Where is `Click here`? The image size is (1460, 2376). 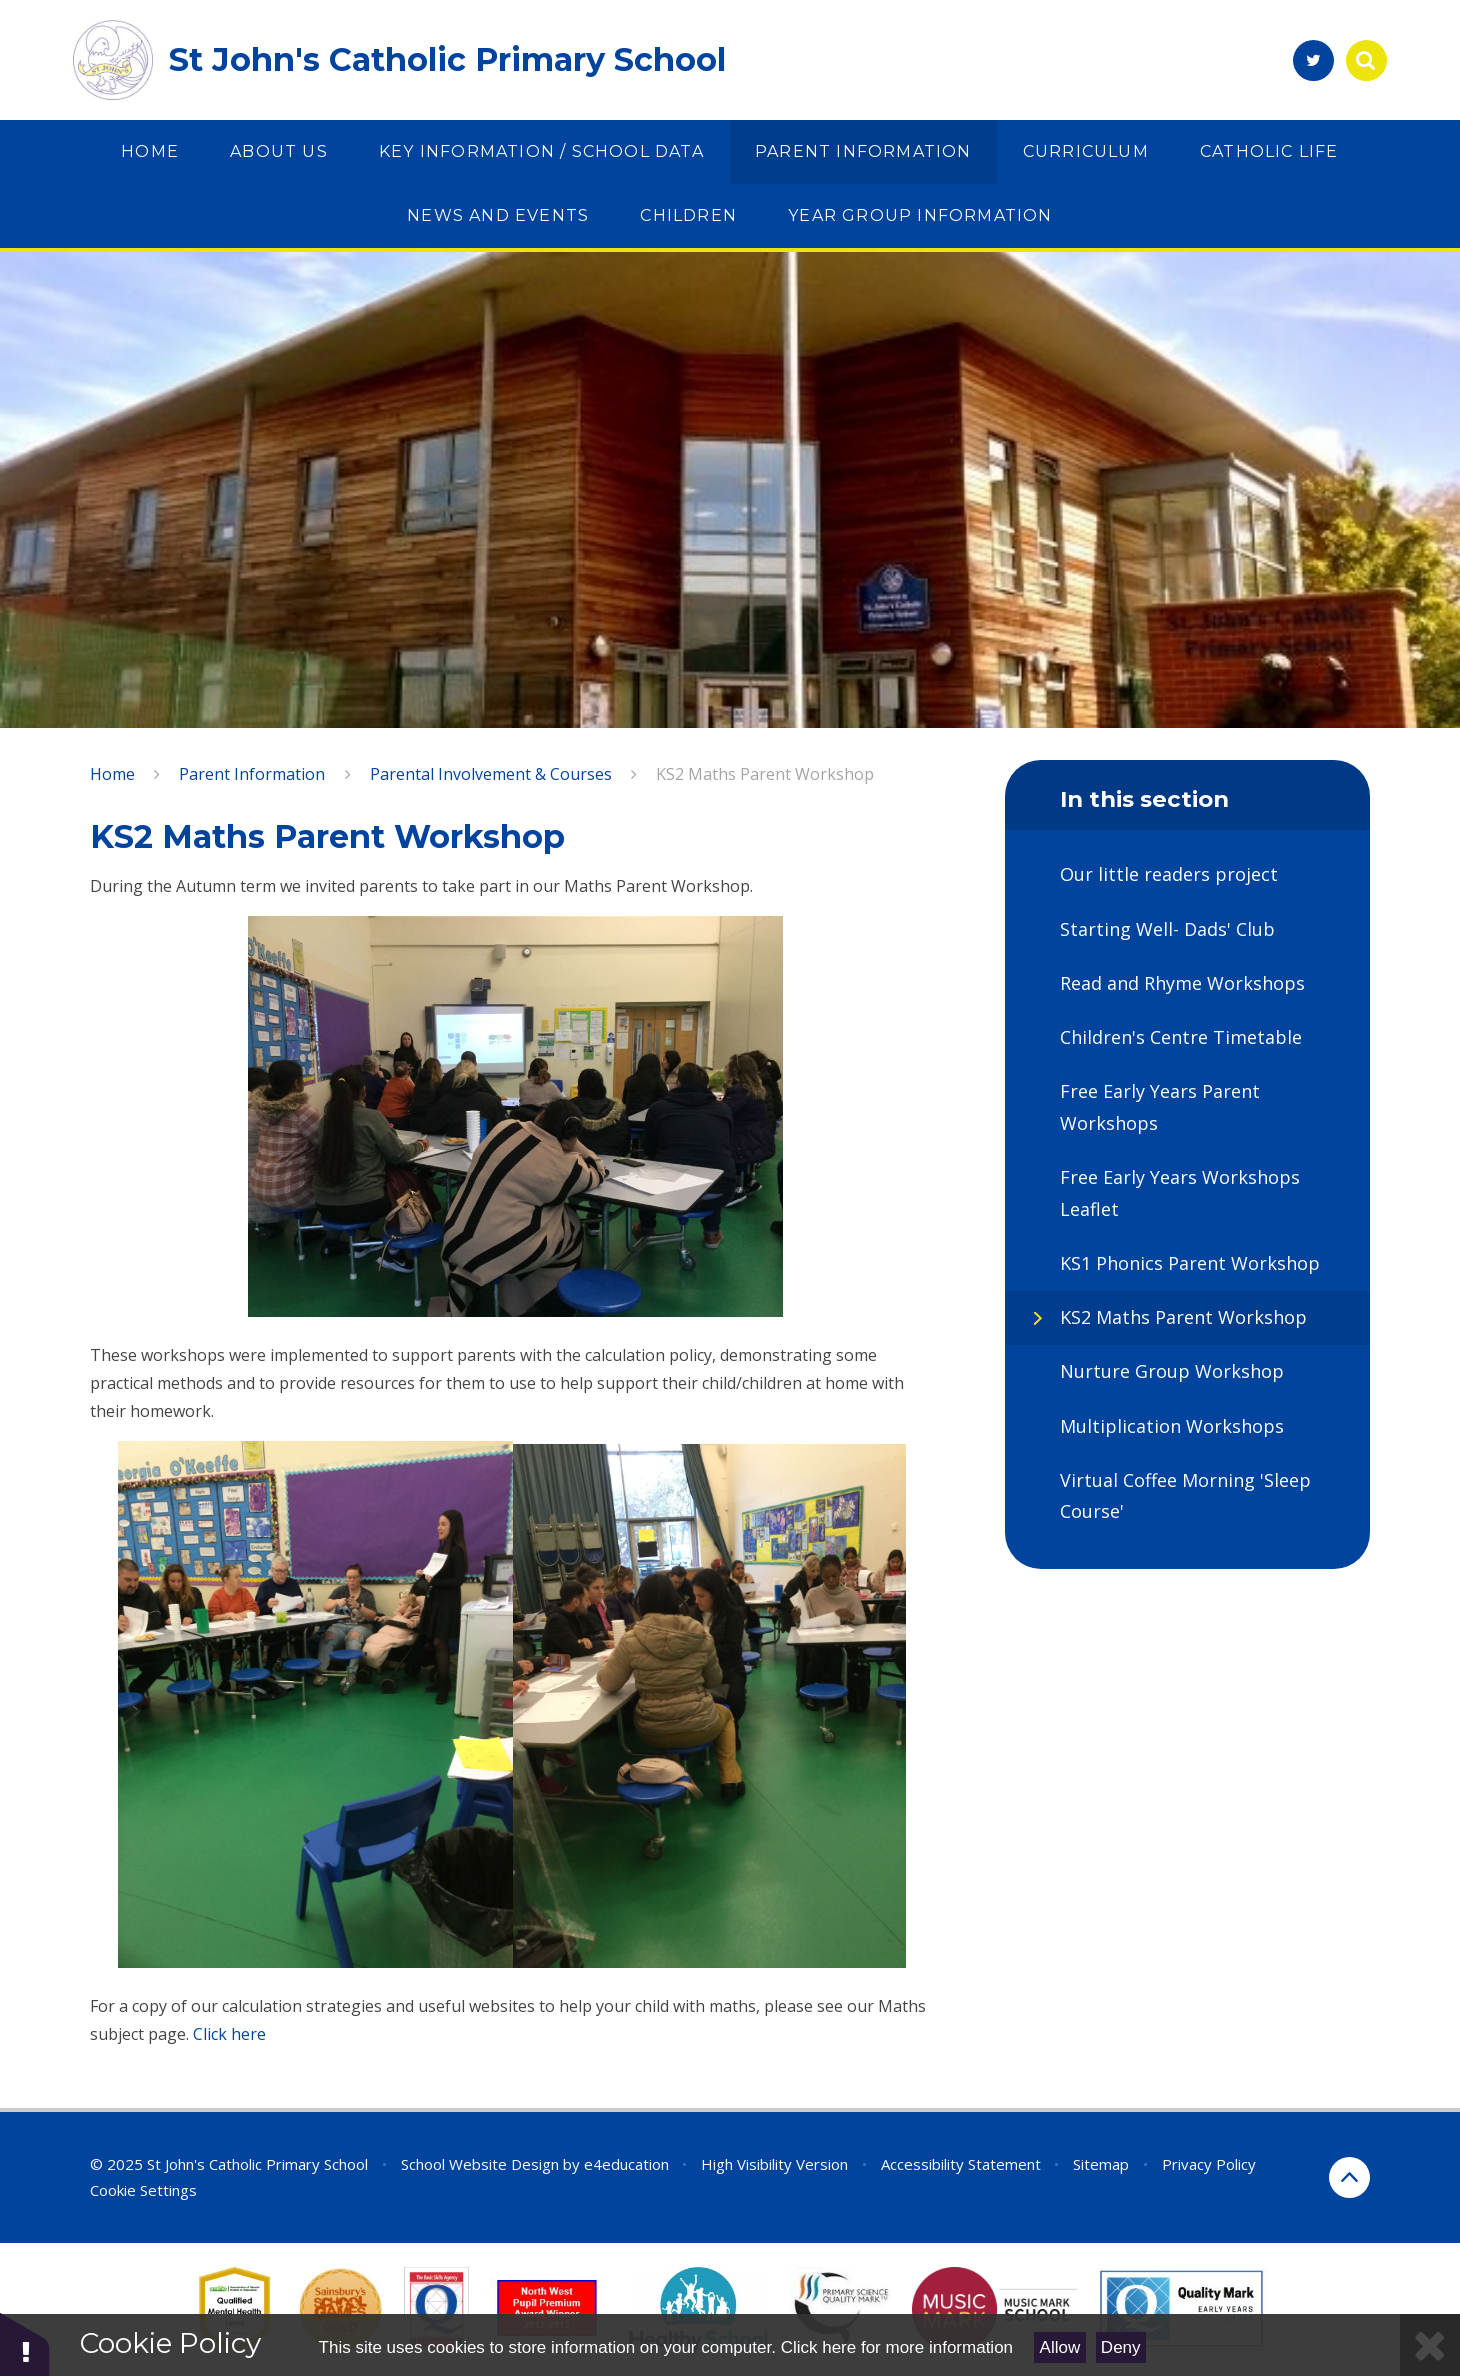 Click here is located at coordinates (227, 2034).